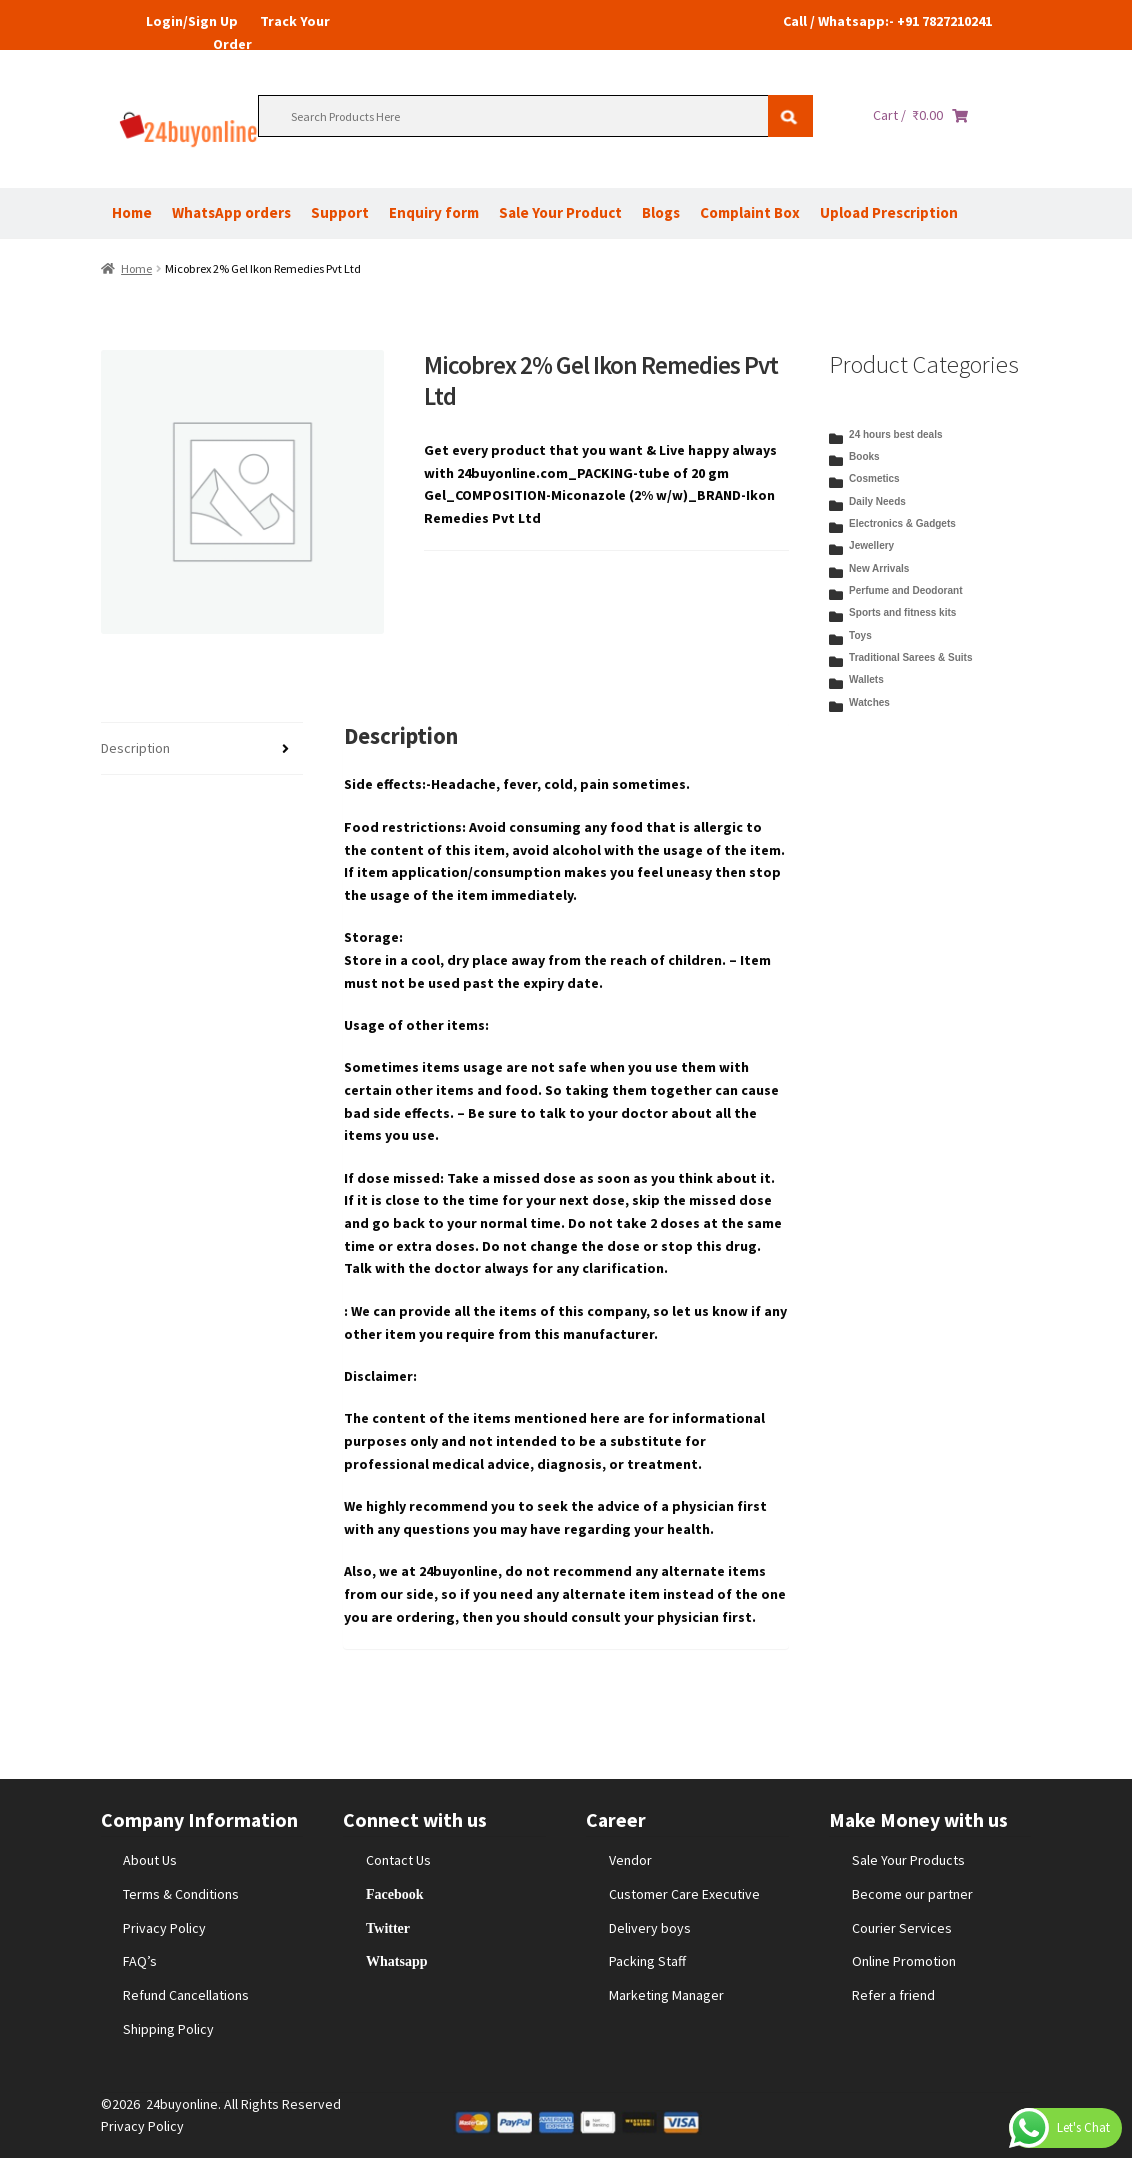 The image size is (1132, 2158). Describe the element at coordinates (398, 1860) in the screenshot. I see `Contact Us` at that location.